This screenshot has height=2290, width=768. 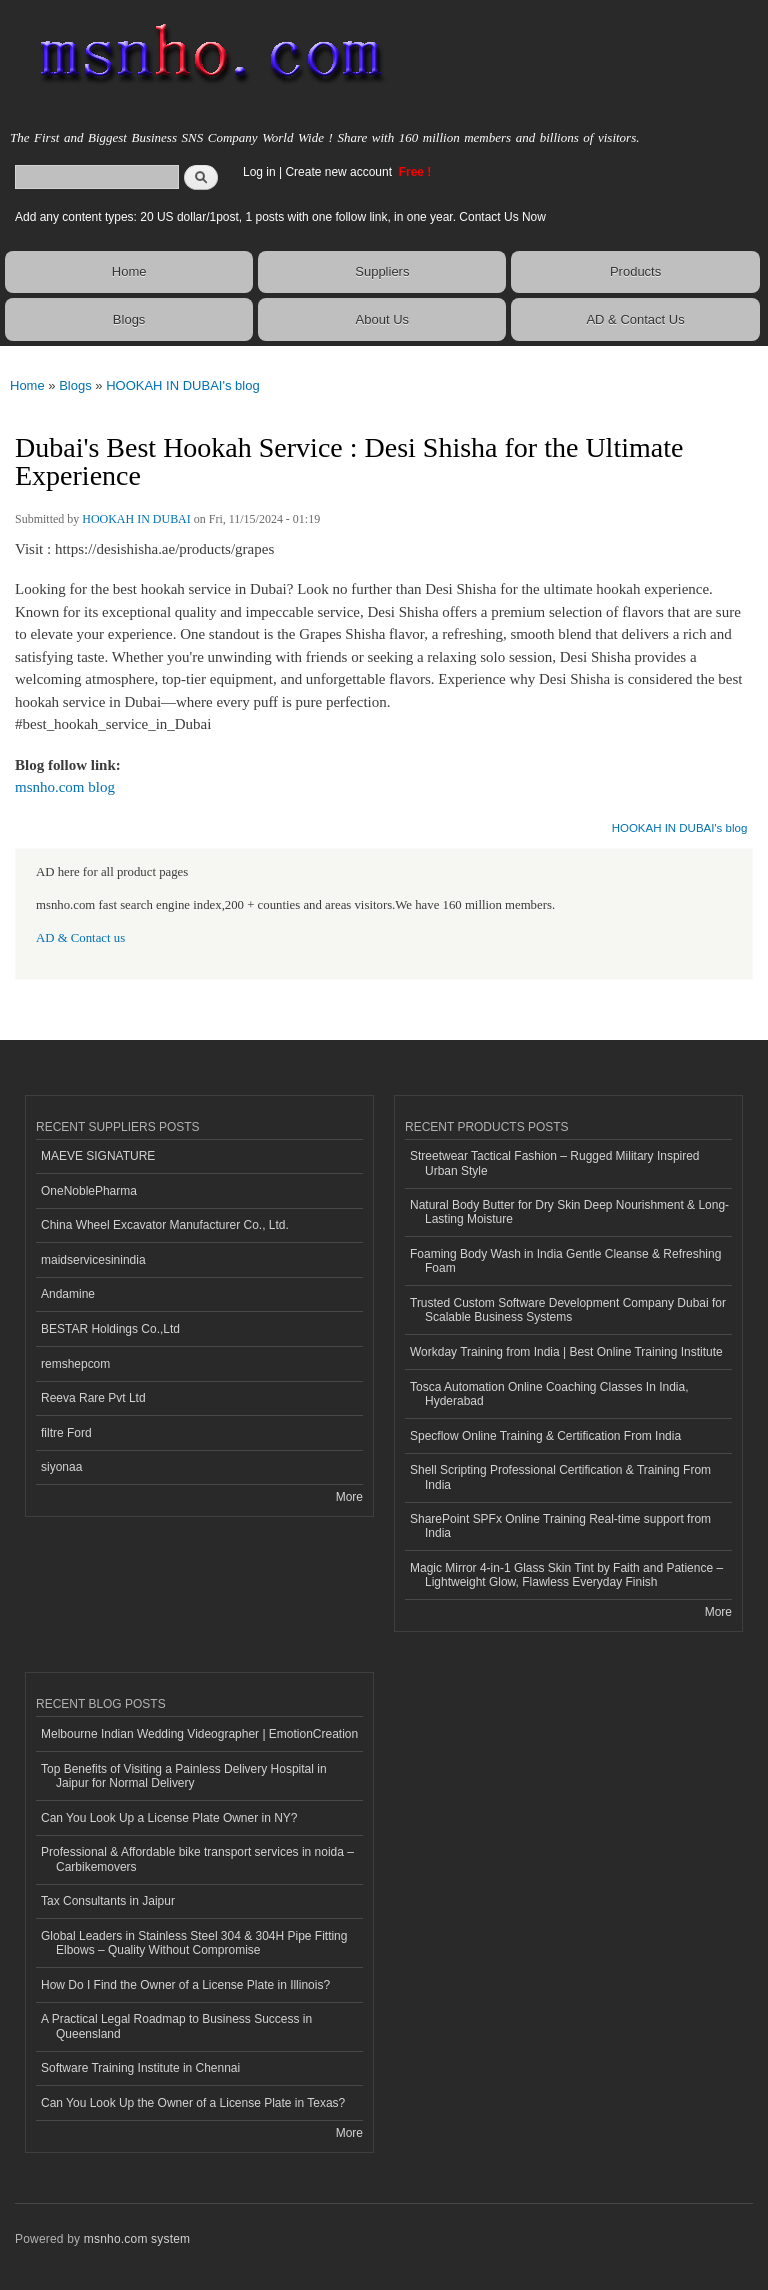 I want to click on maidservicesinindia, so click(x=93, y=1260).